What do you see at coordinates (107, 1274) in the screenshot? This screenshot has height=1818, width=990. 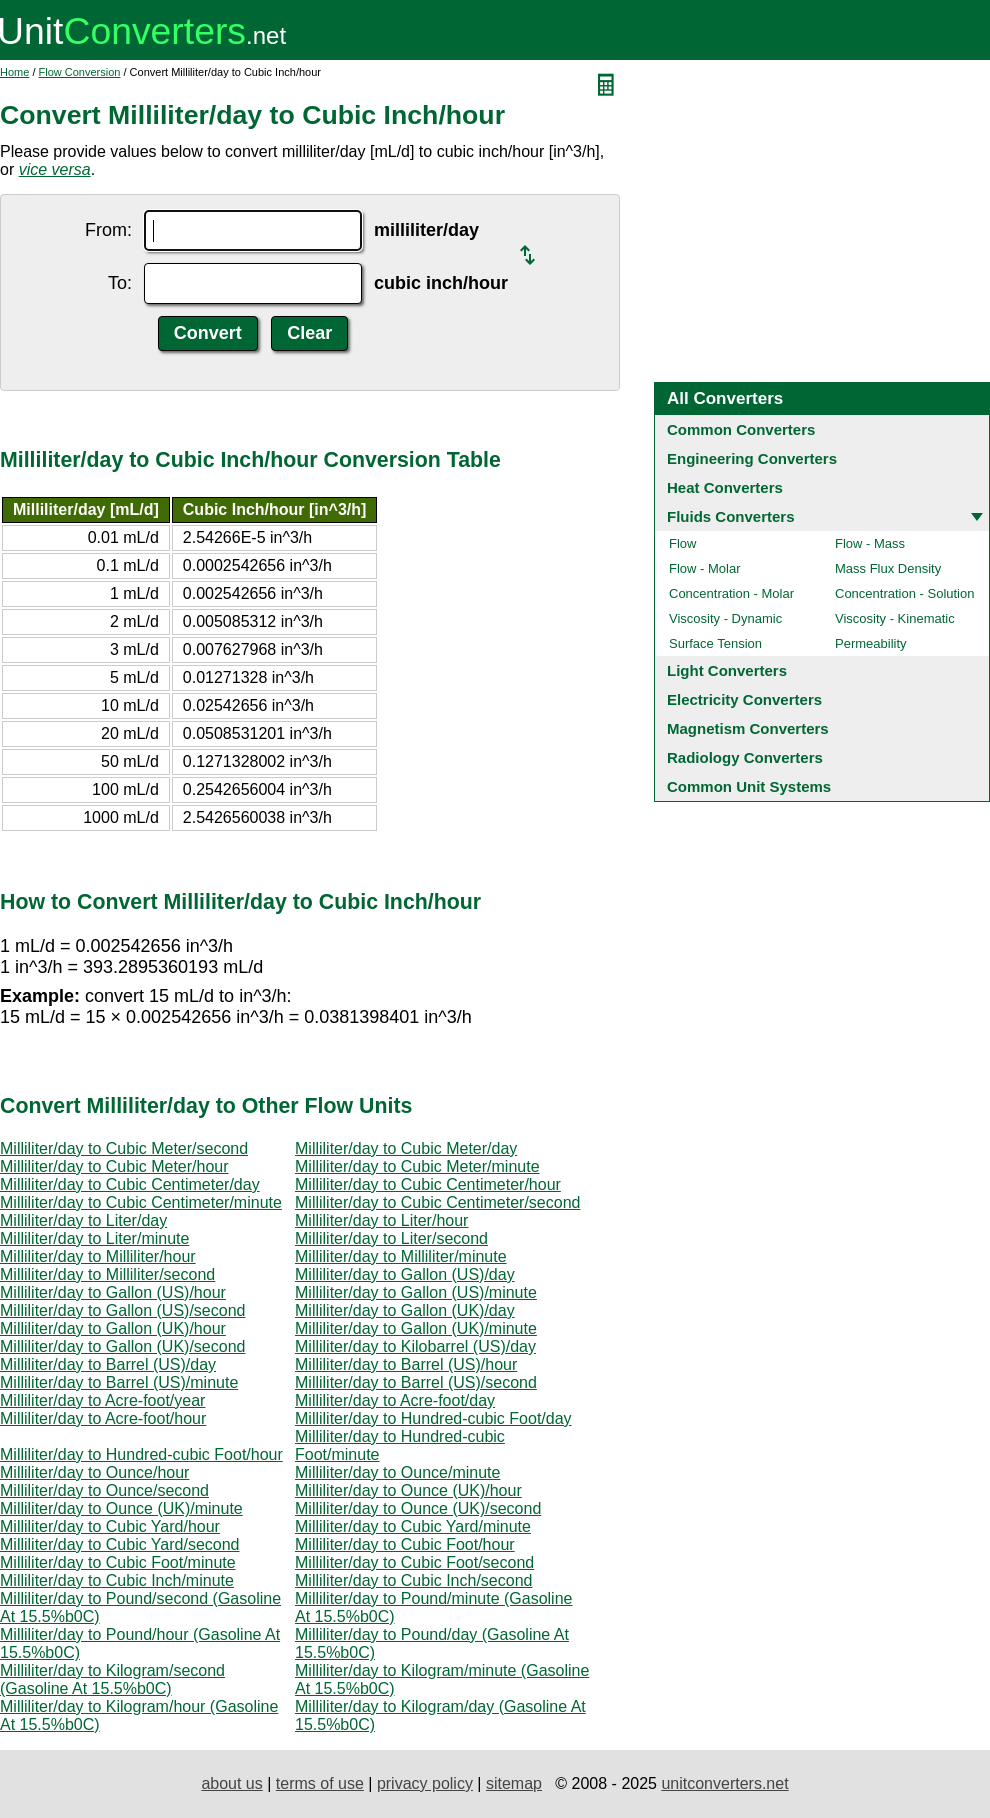 I see `Milliliter/day to Milliliter/second` at bounding box center [107, 1274].